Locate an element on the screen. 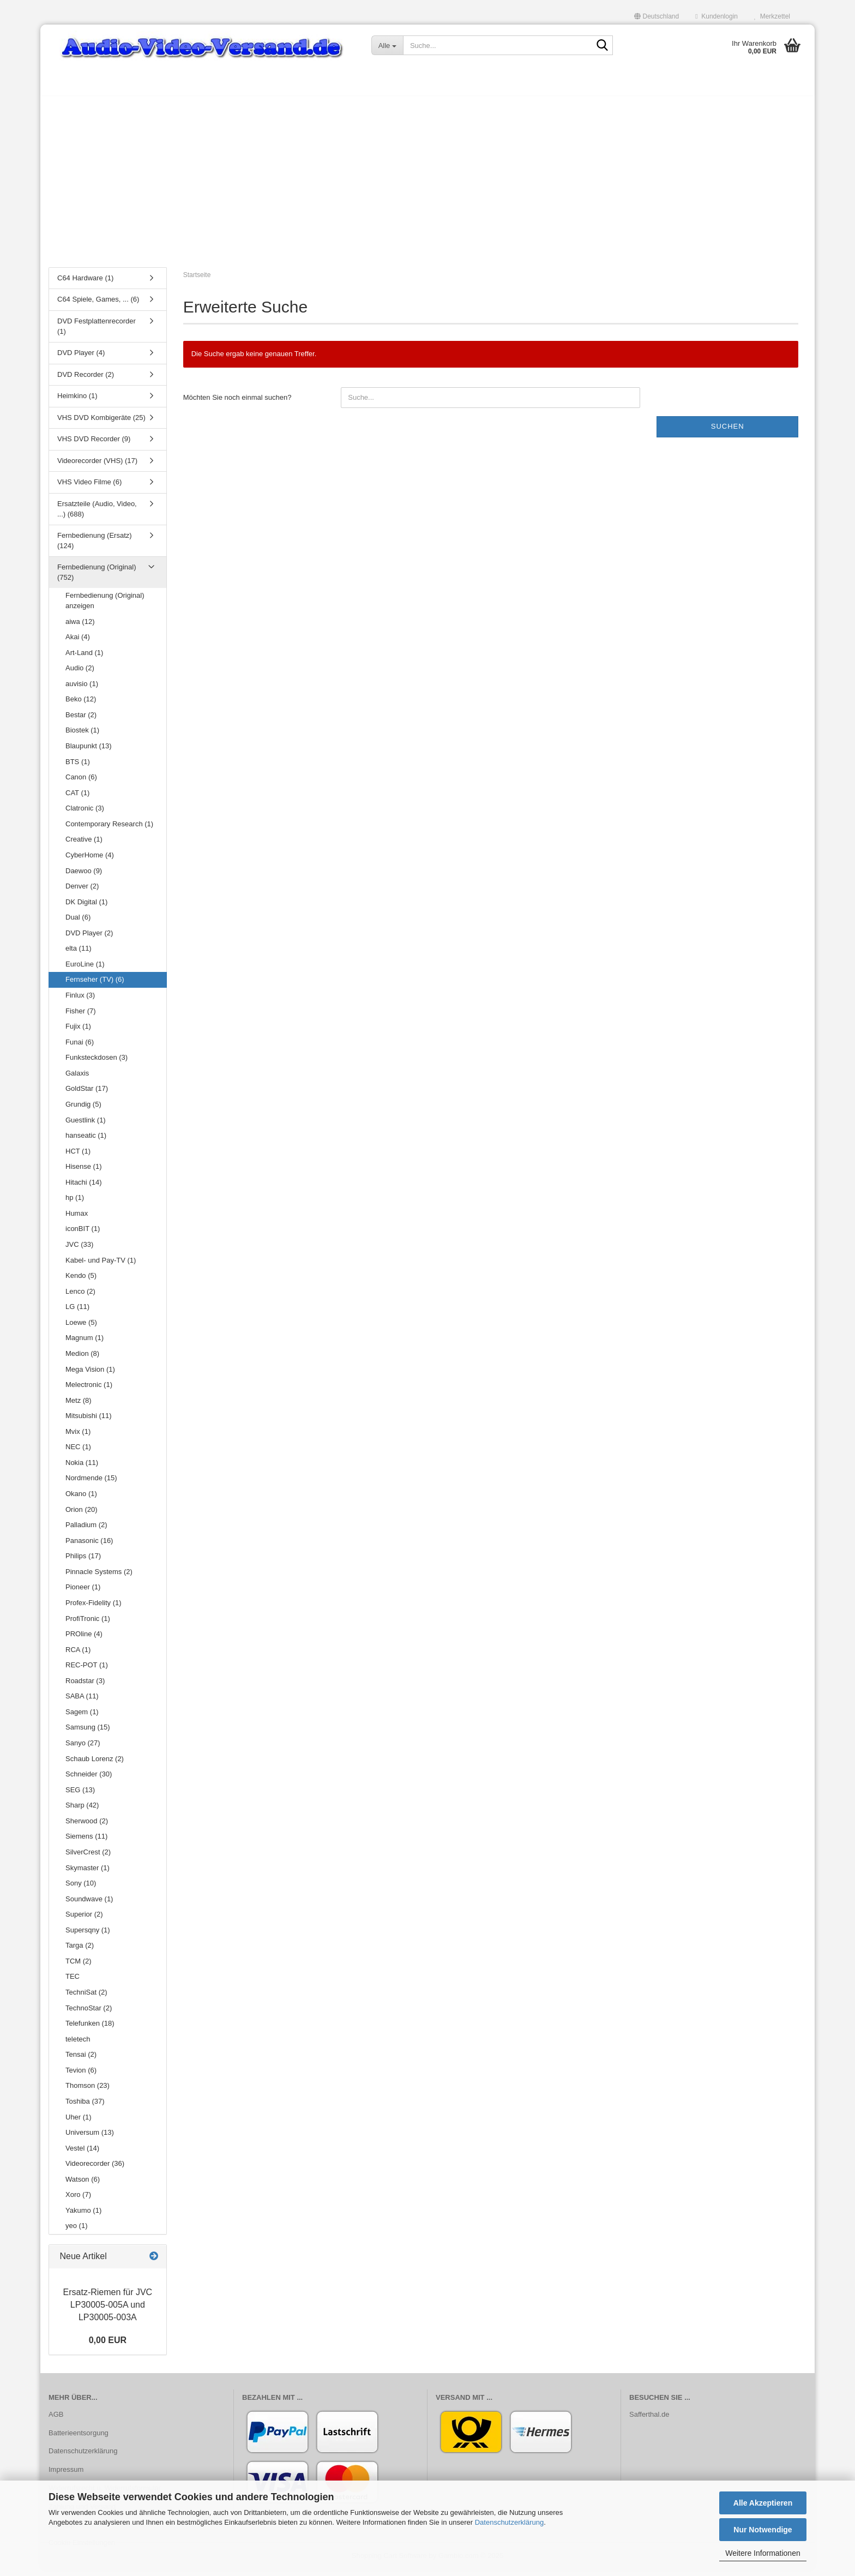 The width and height of the screenshot is (855, 2576). Hisense (1) is located at coordinates (83, 1172).